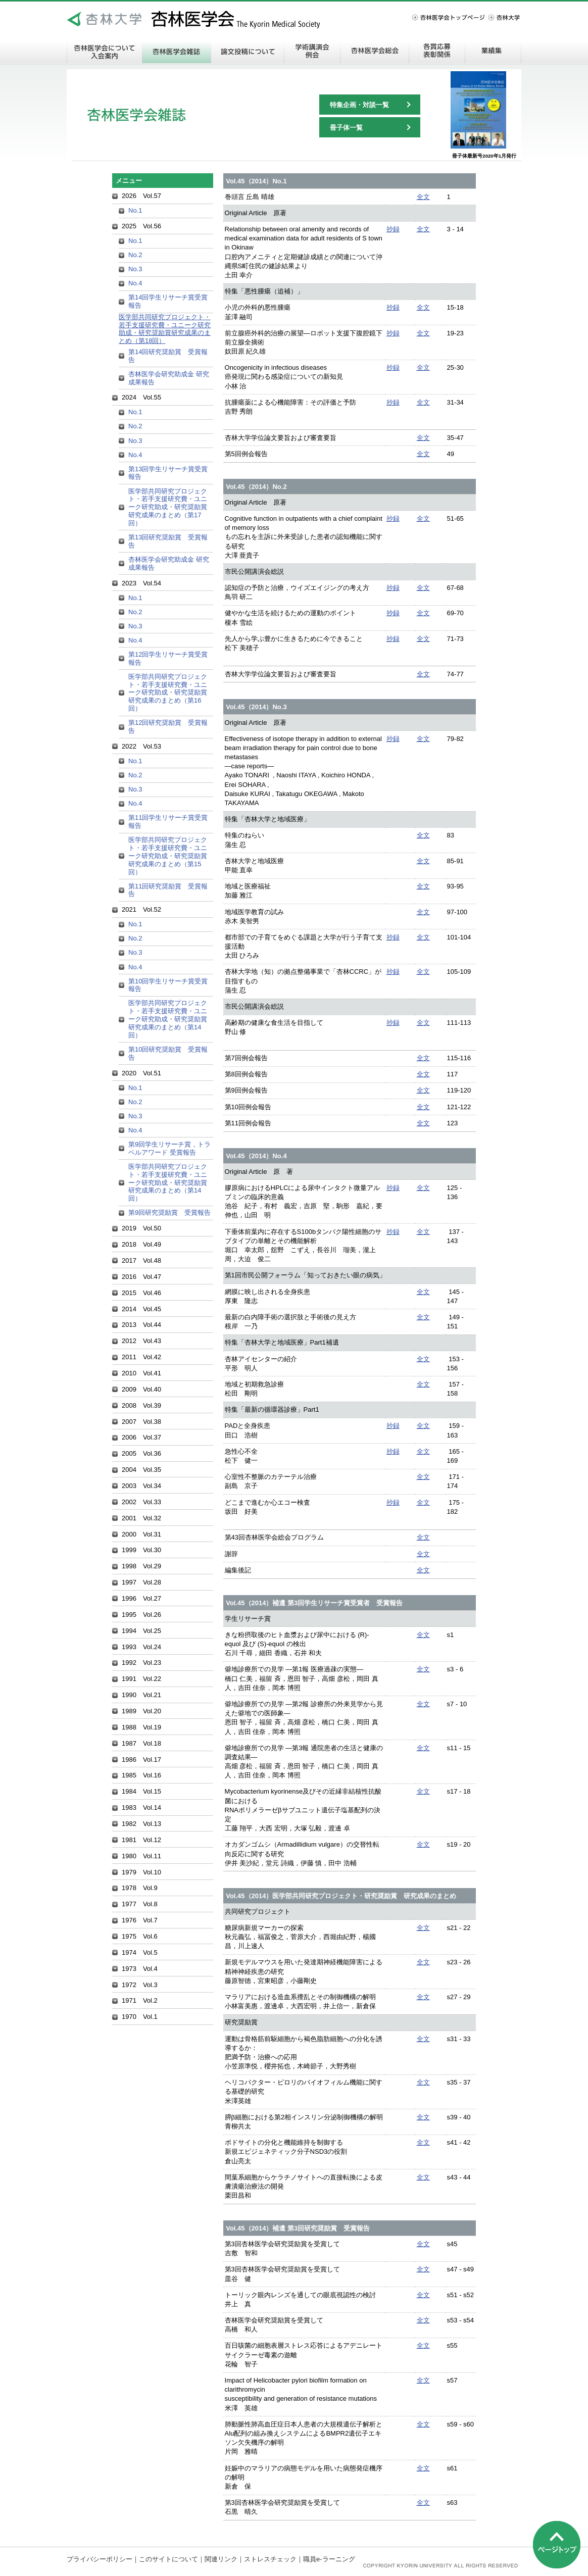 The width and height of the screenshot is (588, 2576). Describe the element at coordinates (167, 855) in the screenshot. I see `医学部共同研究プロジェクト・若手支援研究費・ユニーク研究助成・研究奨励賞研究成果のまとめ（第15回）` at that location.